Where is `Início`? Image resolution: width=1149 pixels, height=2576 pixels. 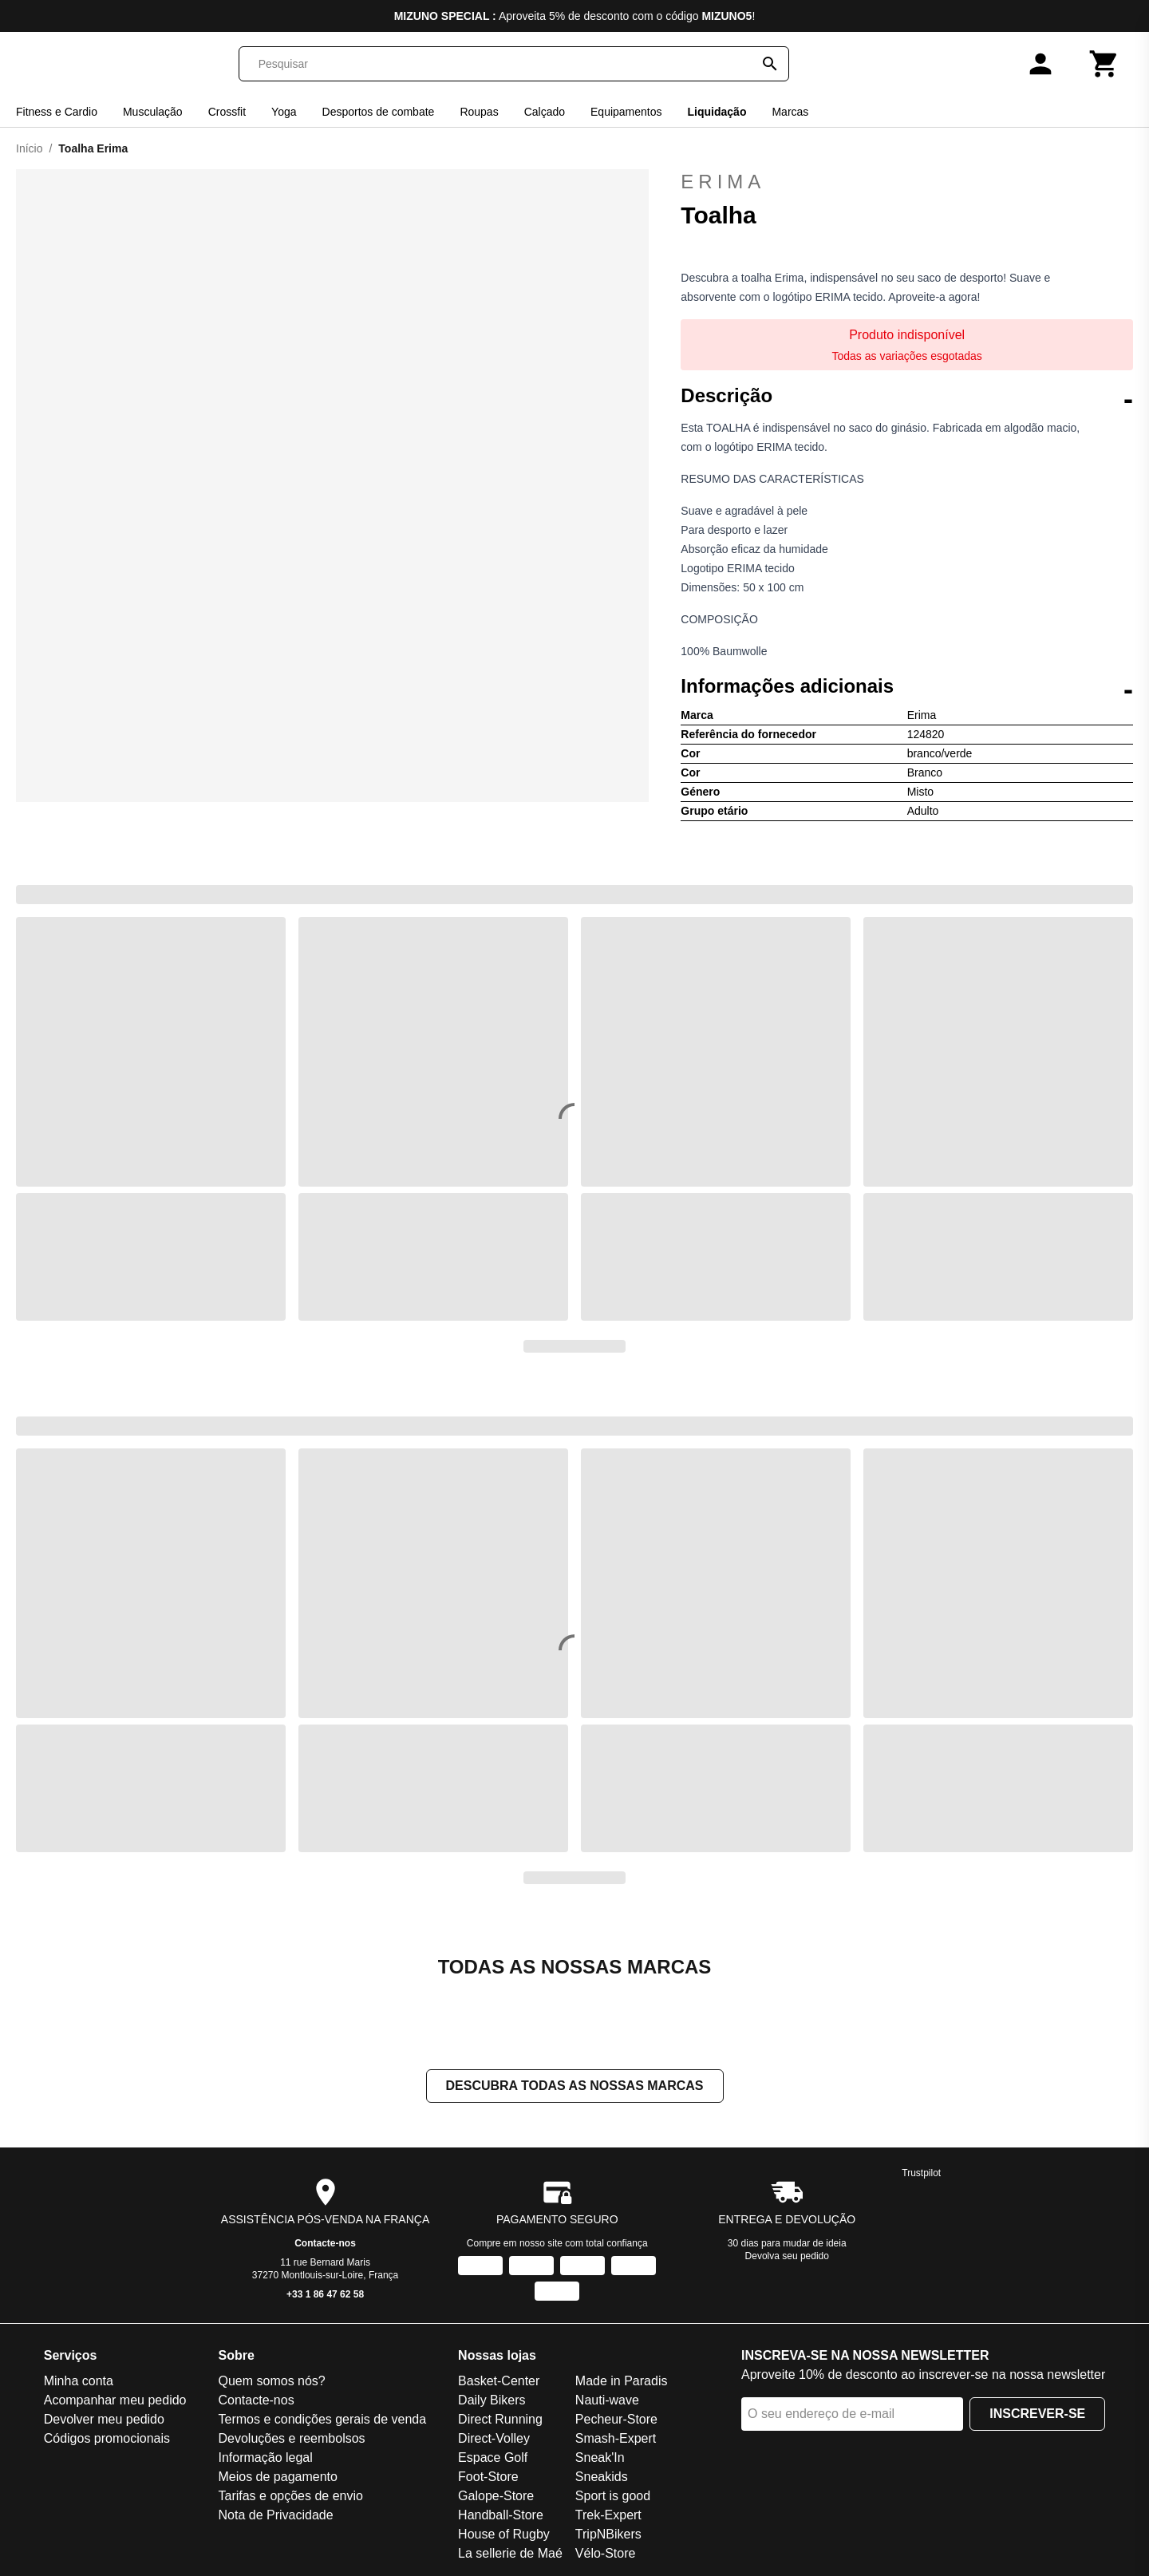 Início is located at coordinates (29, 148).